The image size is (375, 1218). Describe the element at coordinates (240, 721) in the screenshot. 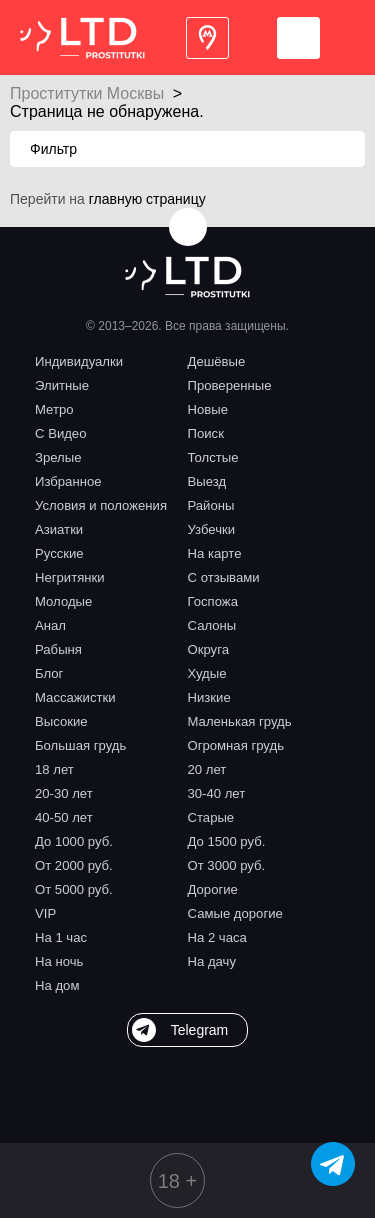

I see `Маленькая грудь` at that location.